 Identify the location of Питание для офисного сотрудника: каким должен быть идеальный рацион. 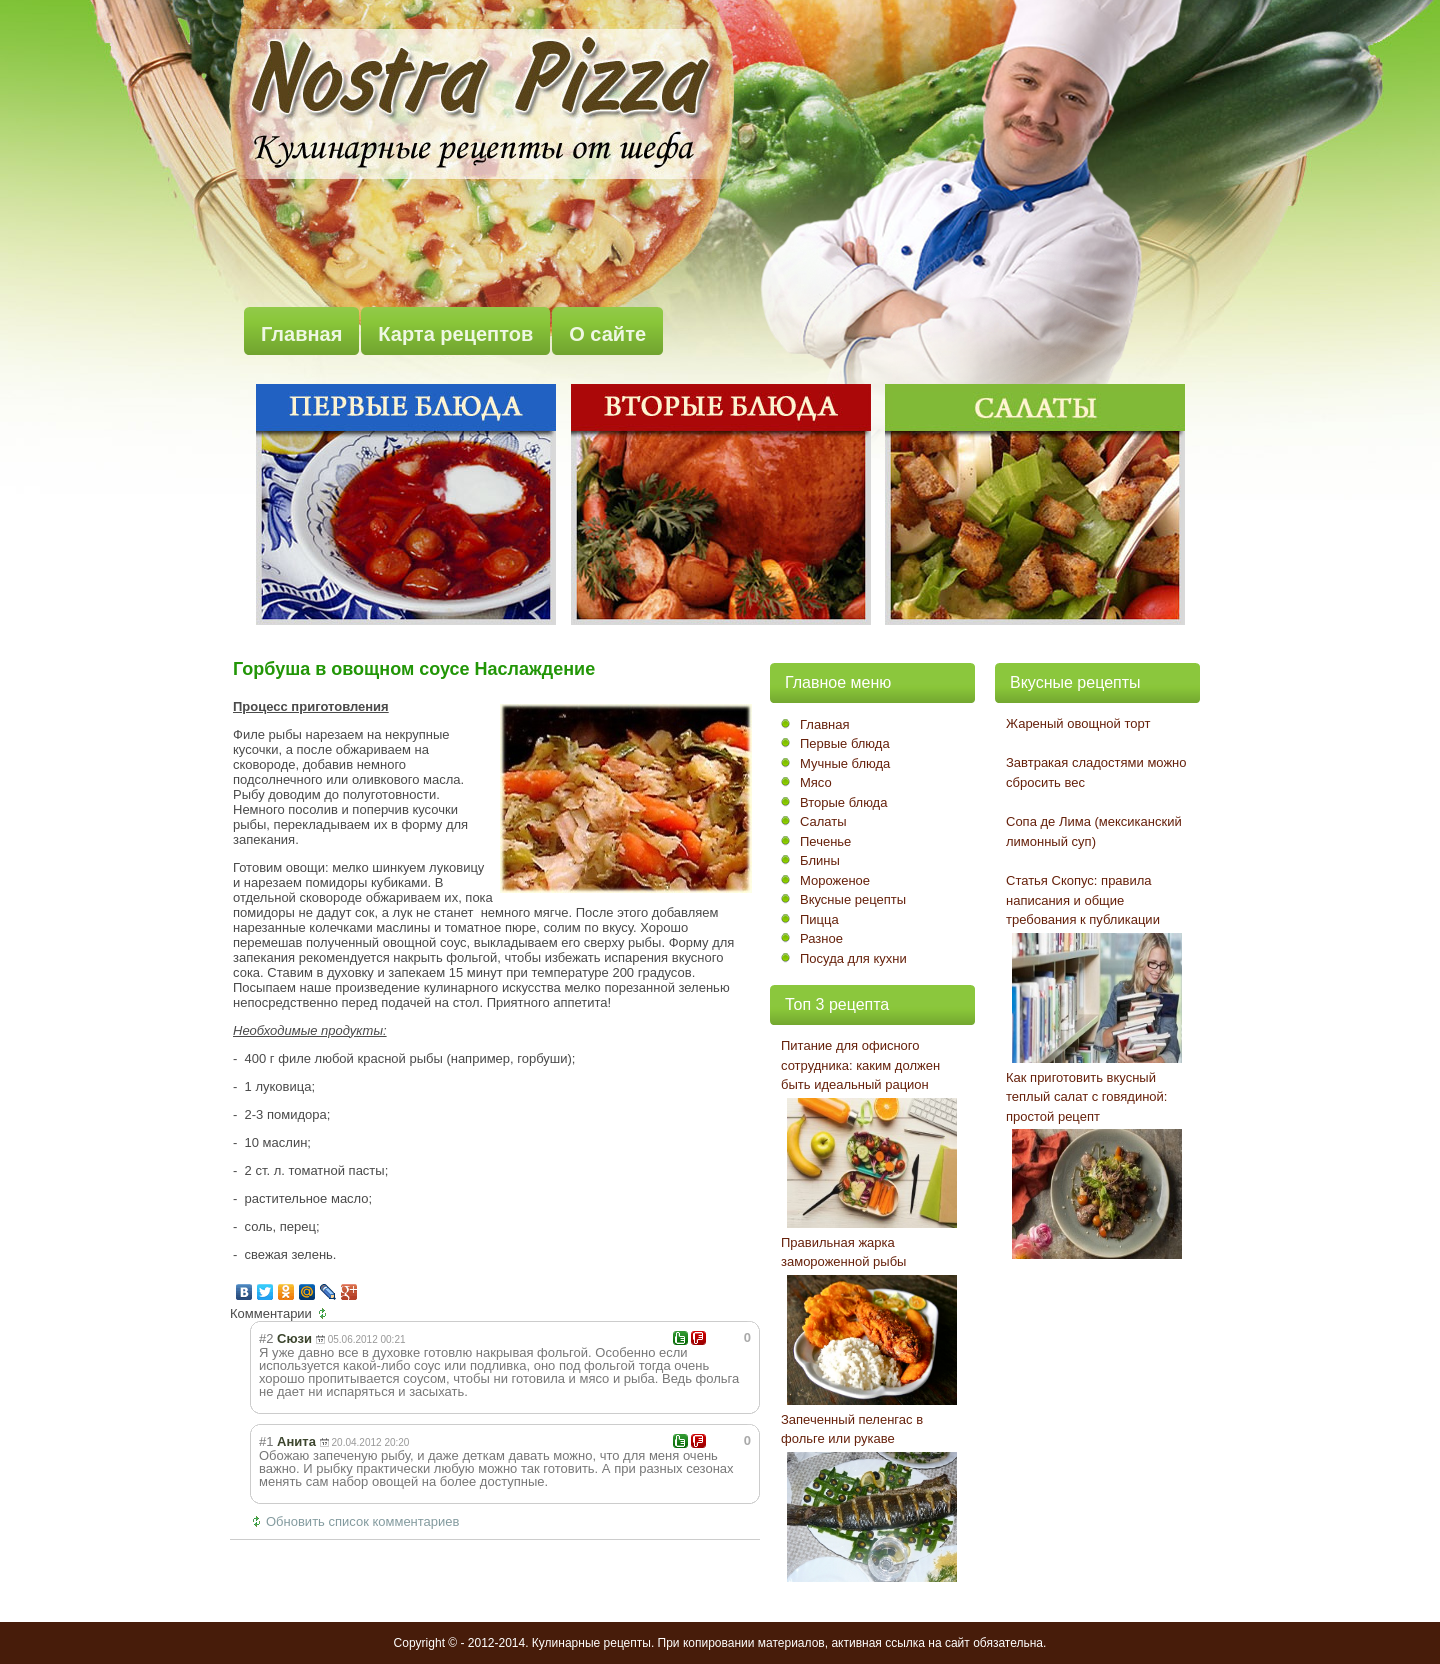
(860, 1065).